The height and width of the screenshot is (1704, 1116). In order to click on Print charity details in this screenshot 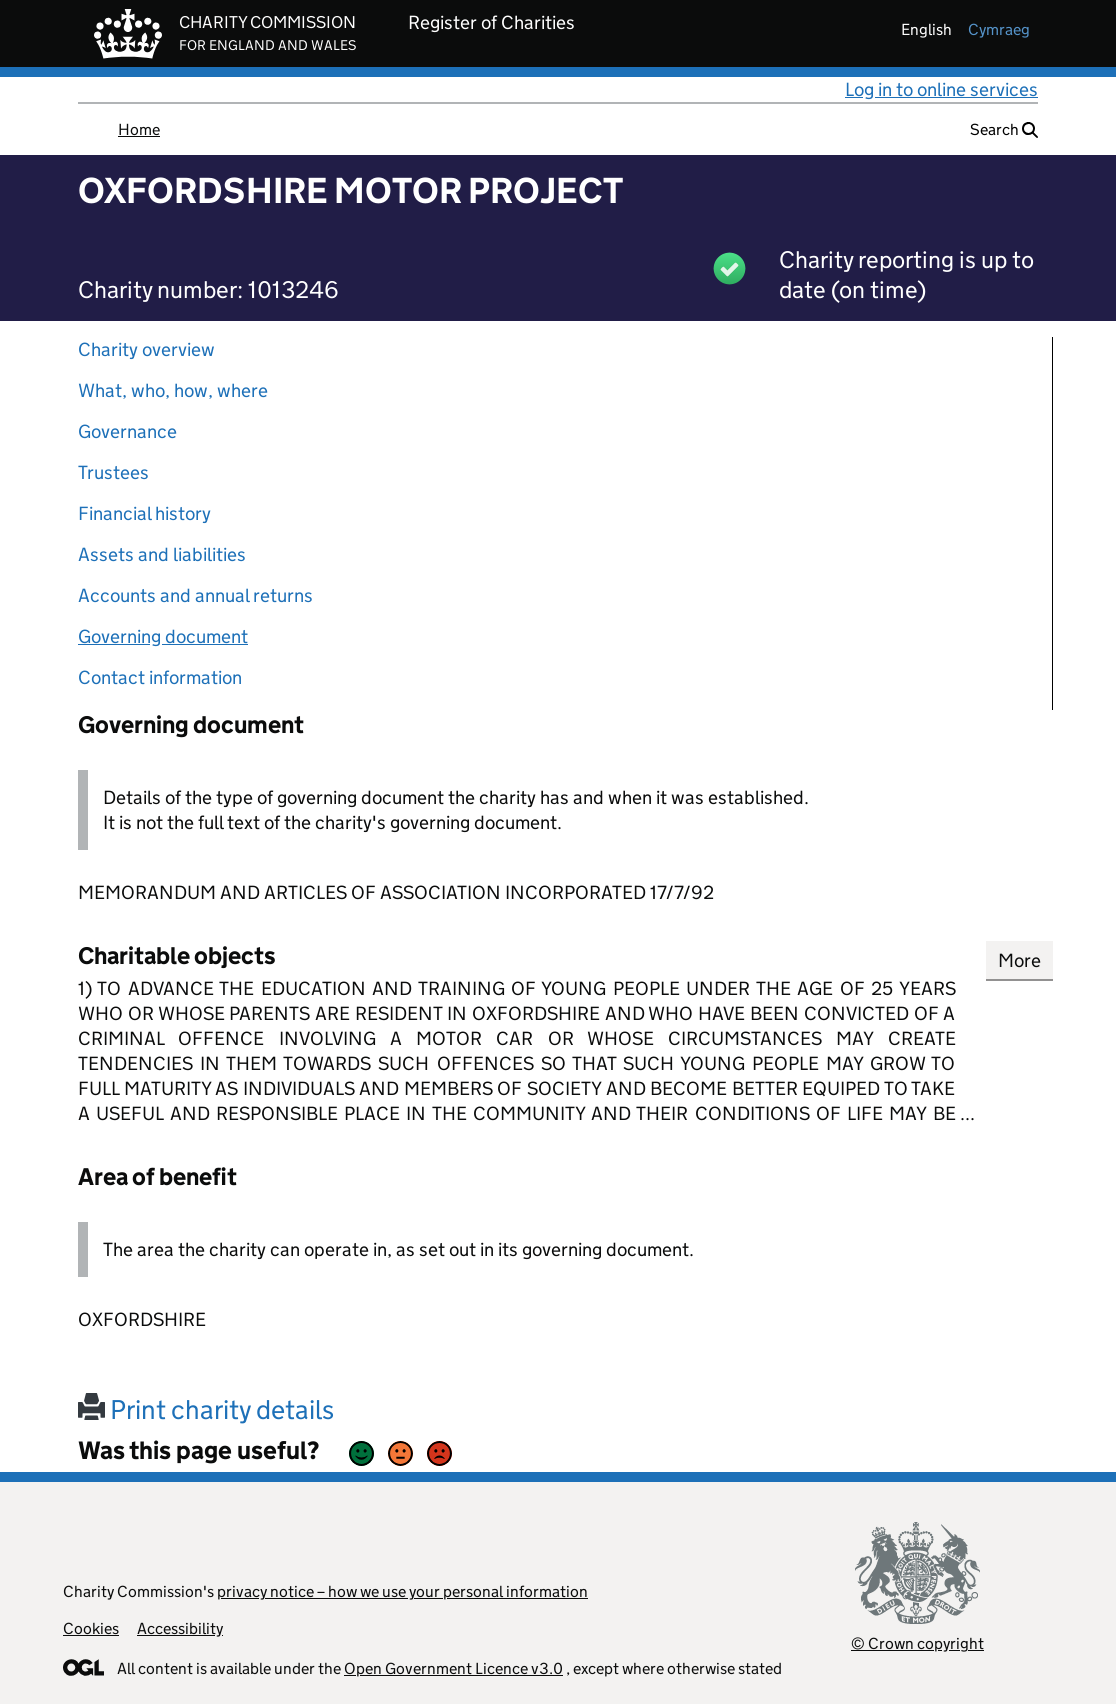, I will do `click(206, 1409)`.